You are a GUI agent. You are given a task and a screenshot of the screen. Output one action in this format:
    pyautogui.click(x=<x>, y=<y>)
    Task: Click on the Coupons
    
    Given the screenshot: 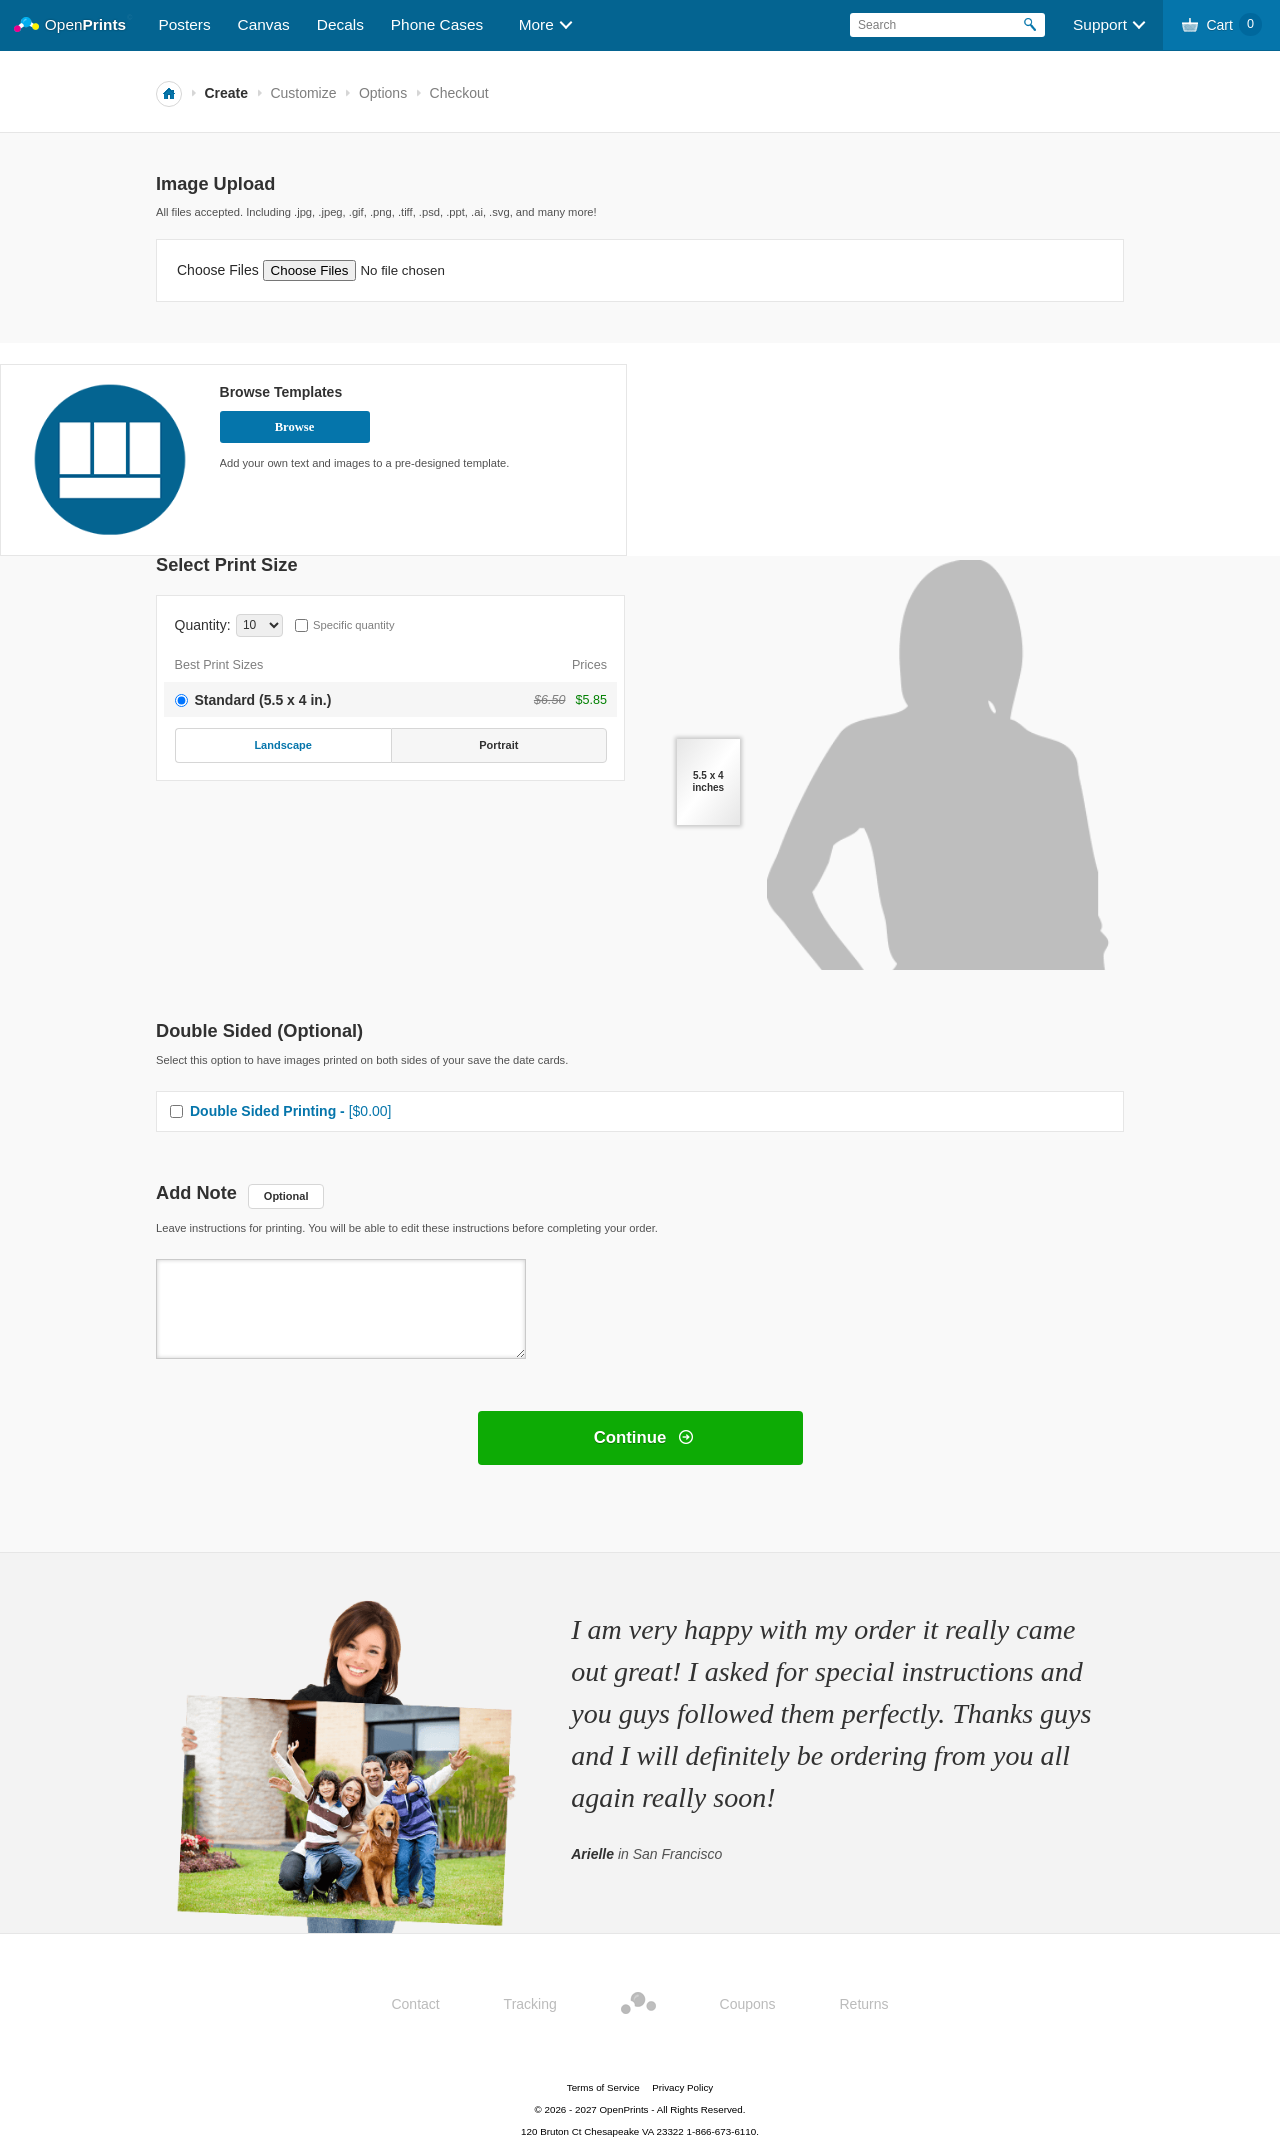 What is the action you would take?
    pyautogui.click(x=748, y=2004)
    